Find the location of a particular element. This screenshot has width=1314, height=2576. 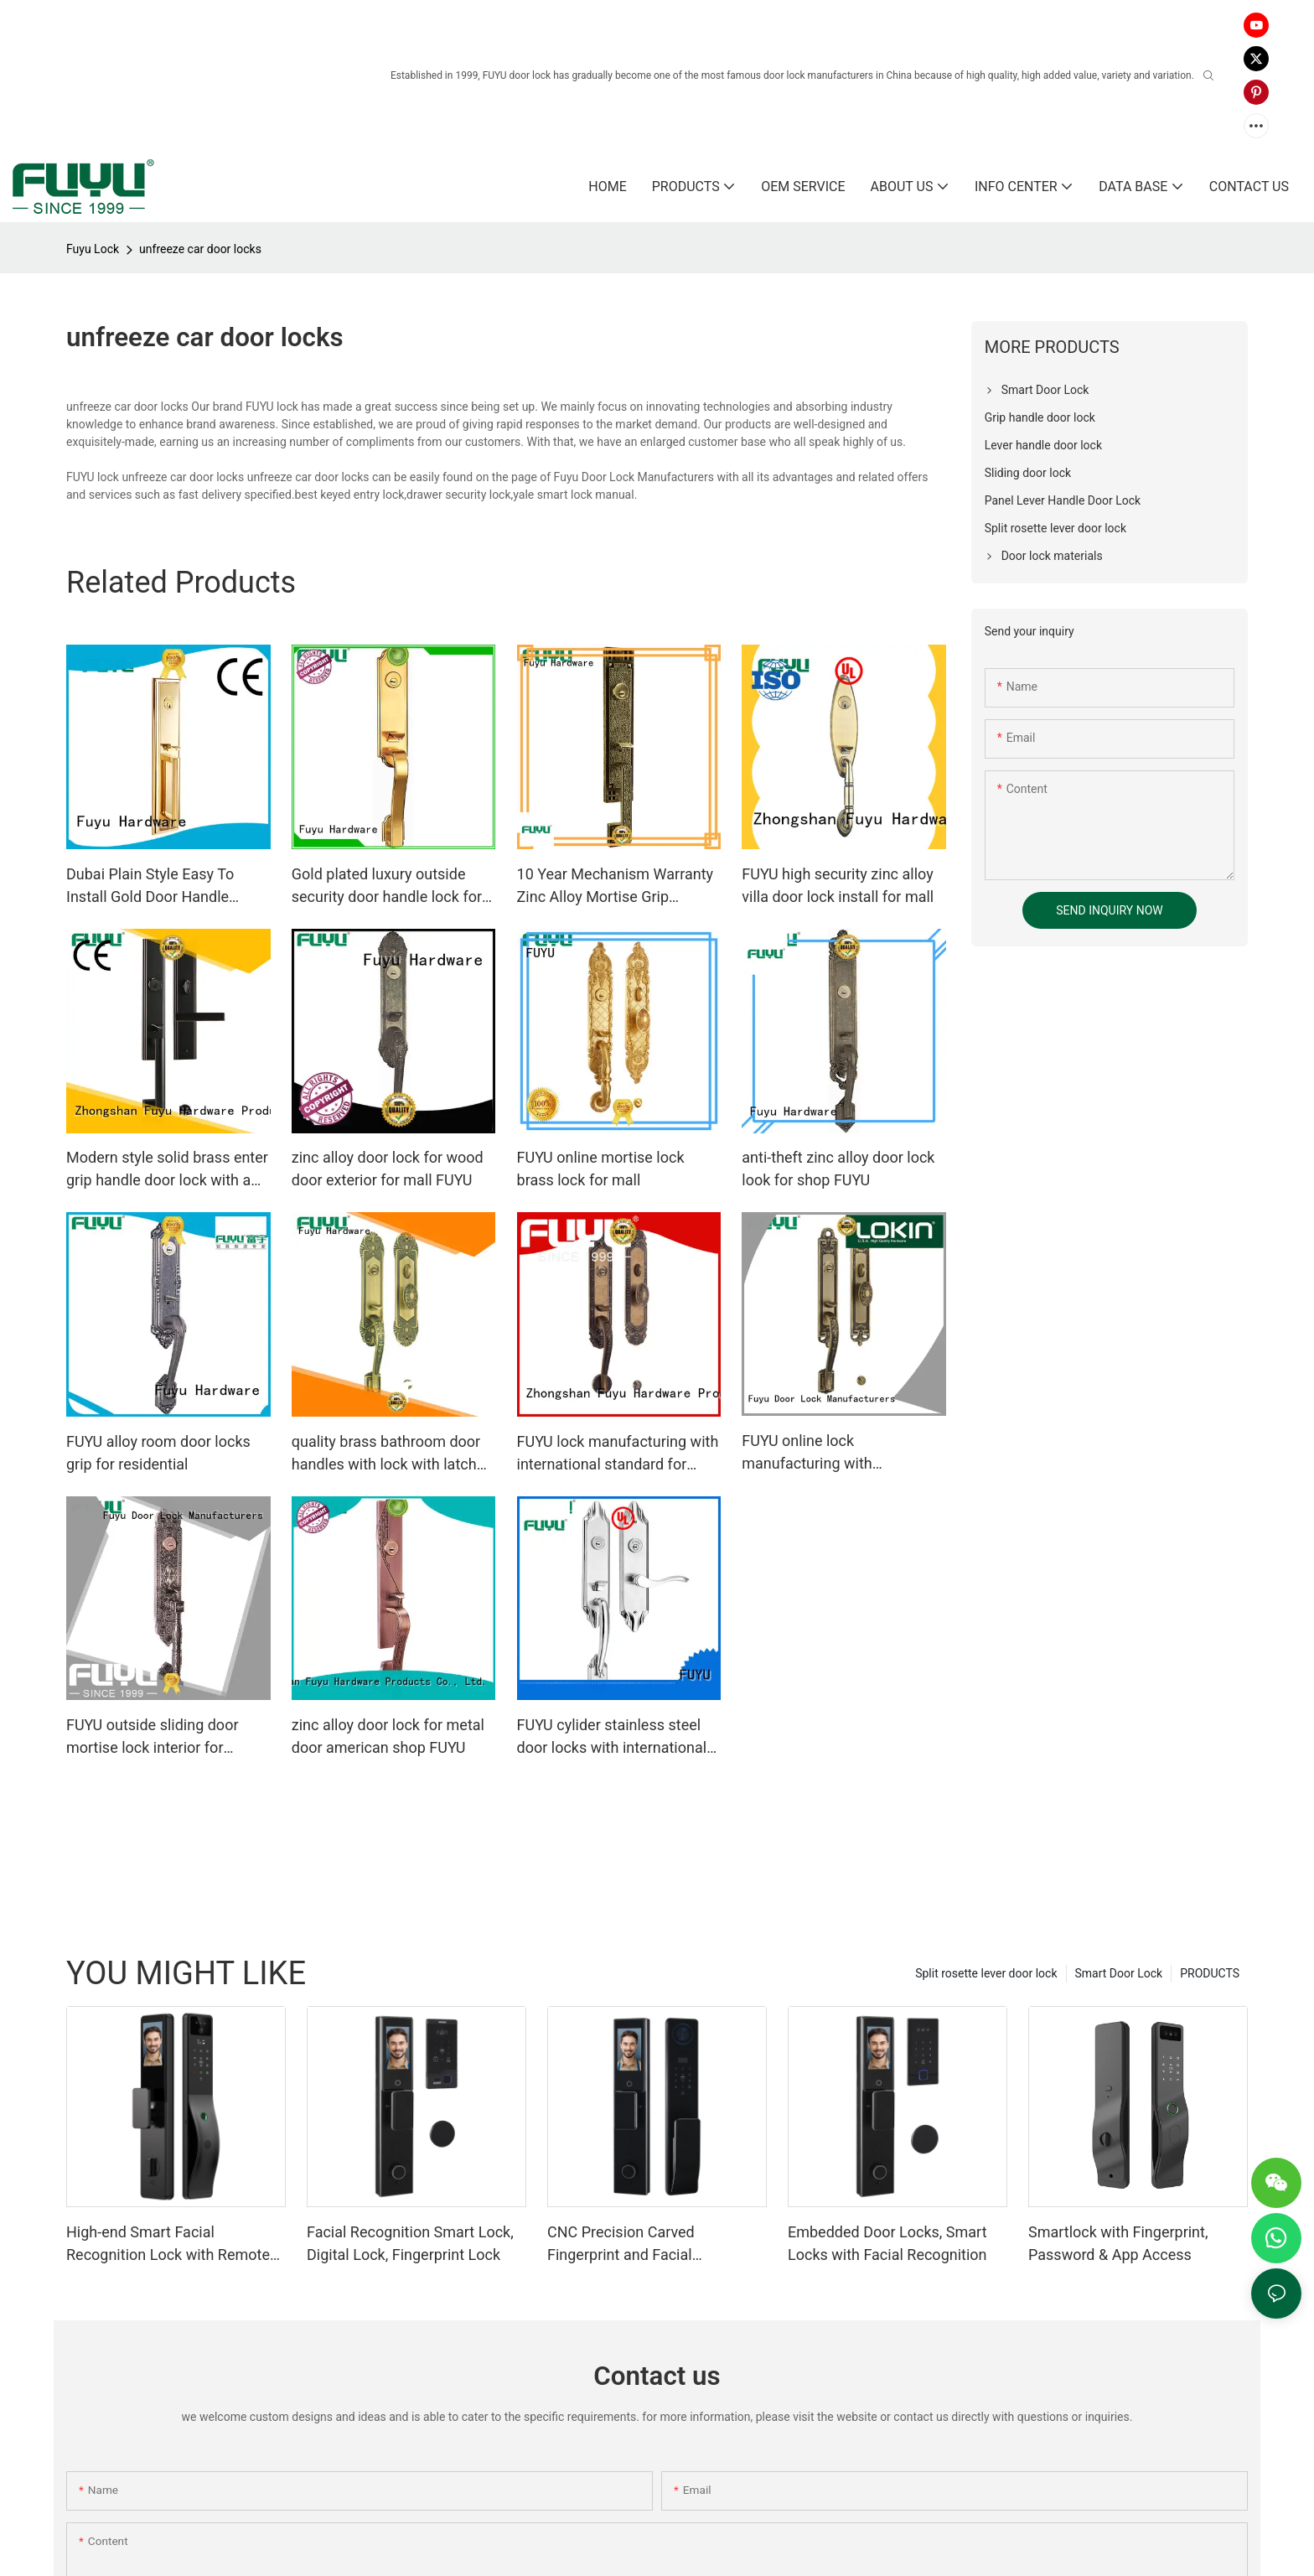

Gold plated luxury outside security door handle lock for wooden doors is located at coordinates (387, 886).